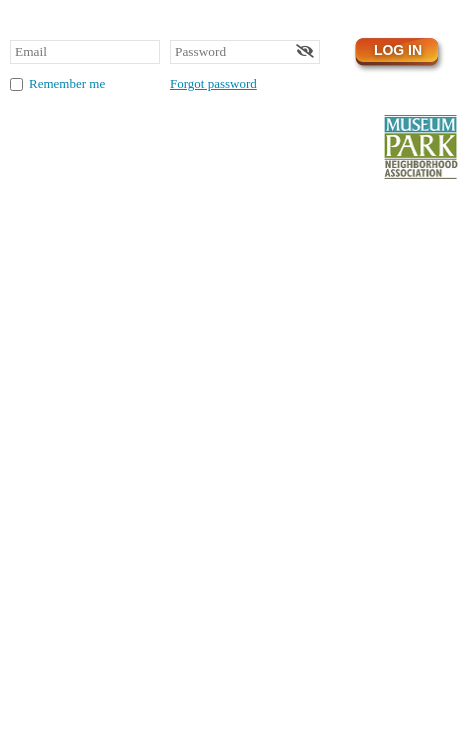 The height and width of the screenshot is (736, 468). Describe the element at coordinates (213, 83) in the screenshot. I see `Forgot password` at that location.